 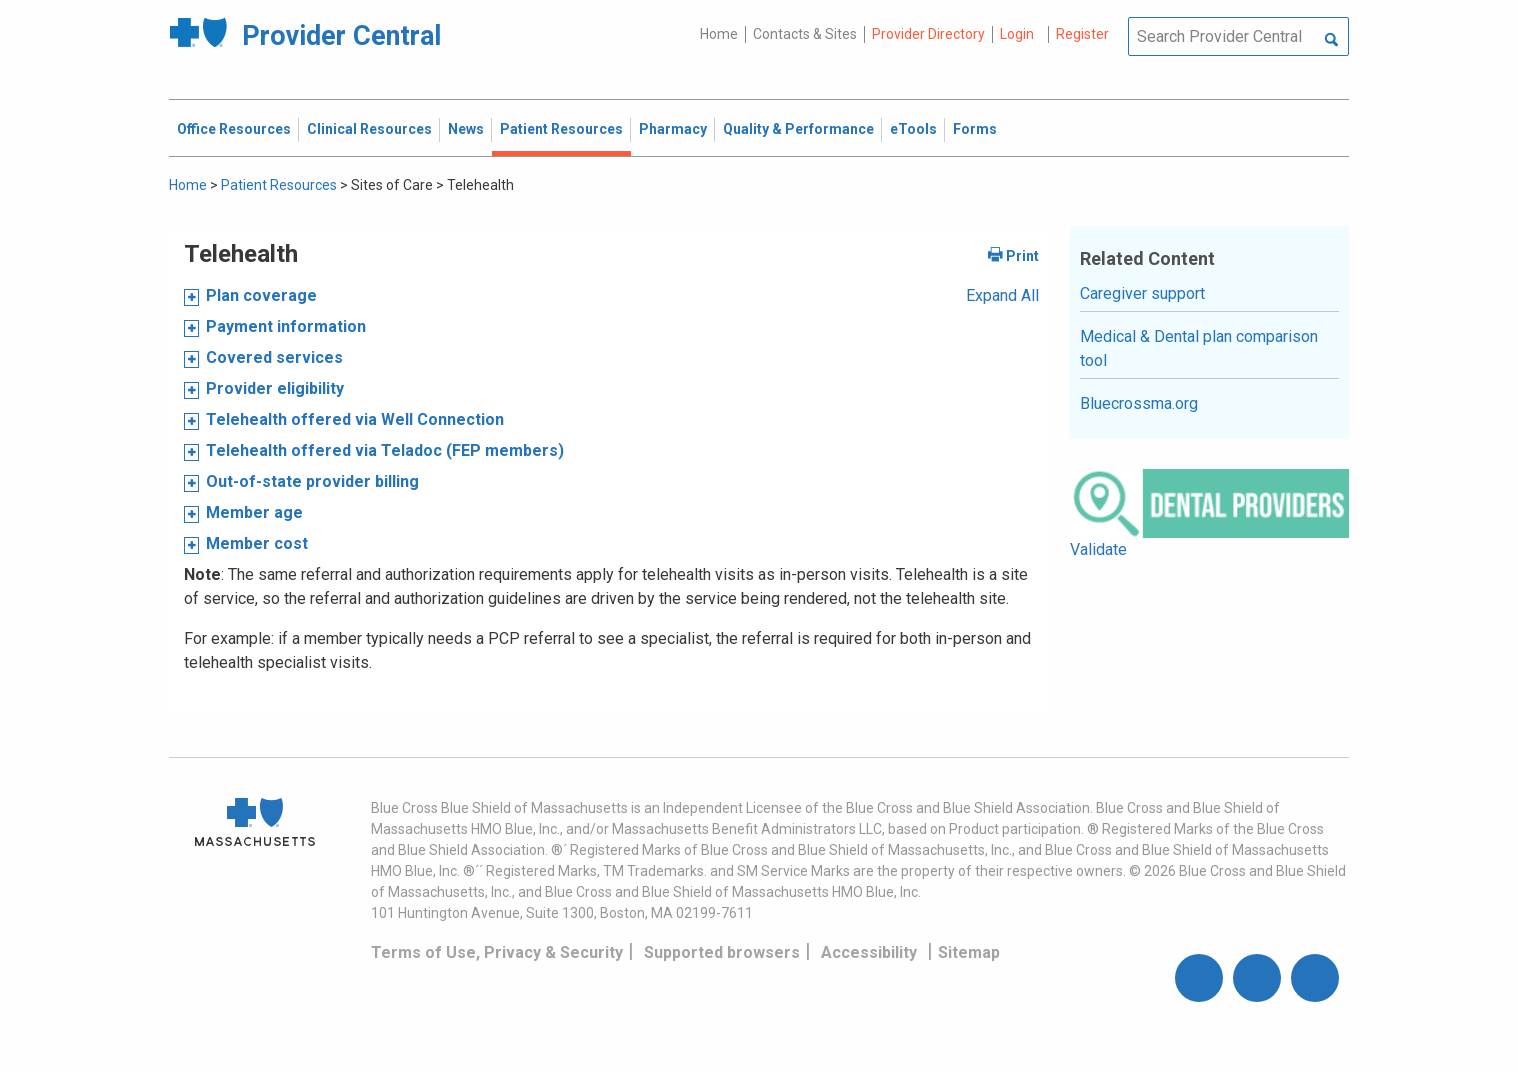 I want to click on Home, so click(x=719, y=34).